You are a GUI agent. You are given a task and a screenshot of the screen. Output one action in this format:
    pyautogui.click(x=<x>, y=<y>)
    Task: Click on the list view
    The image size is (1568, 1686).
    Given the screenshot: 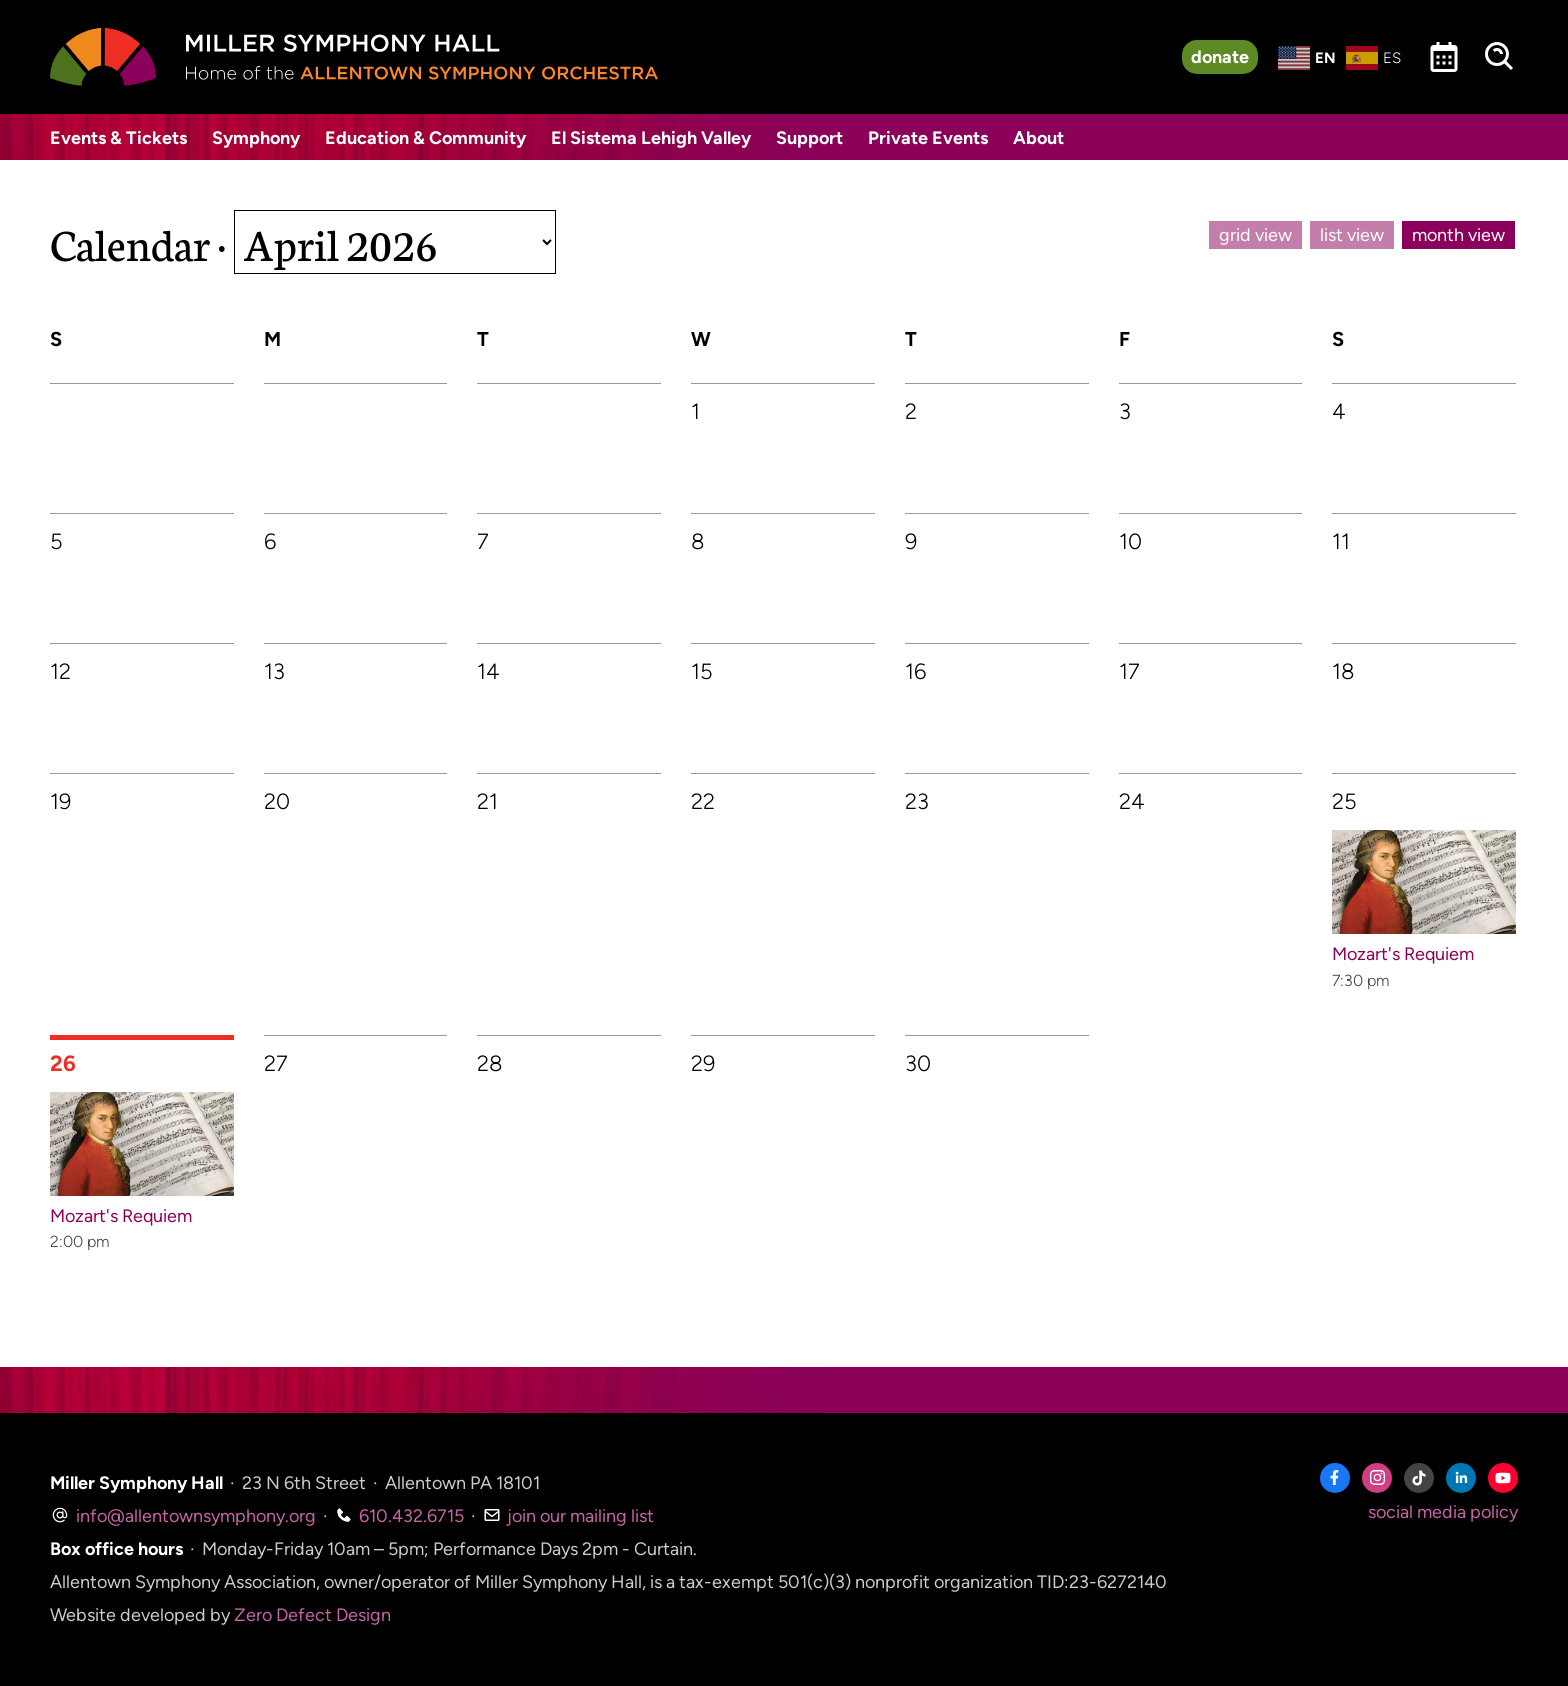 What is the action you would take?
    pyautogui.click(x=1352, y=235)
    